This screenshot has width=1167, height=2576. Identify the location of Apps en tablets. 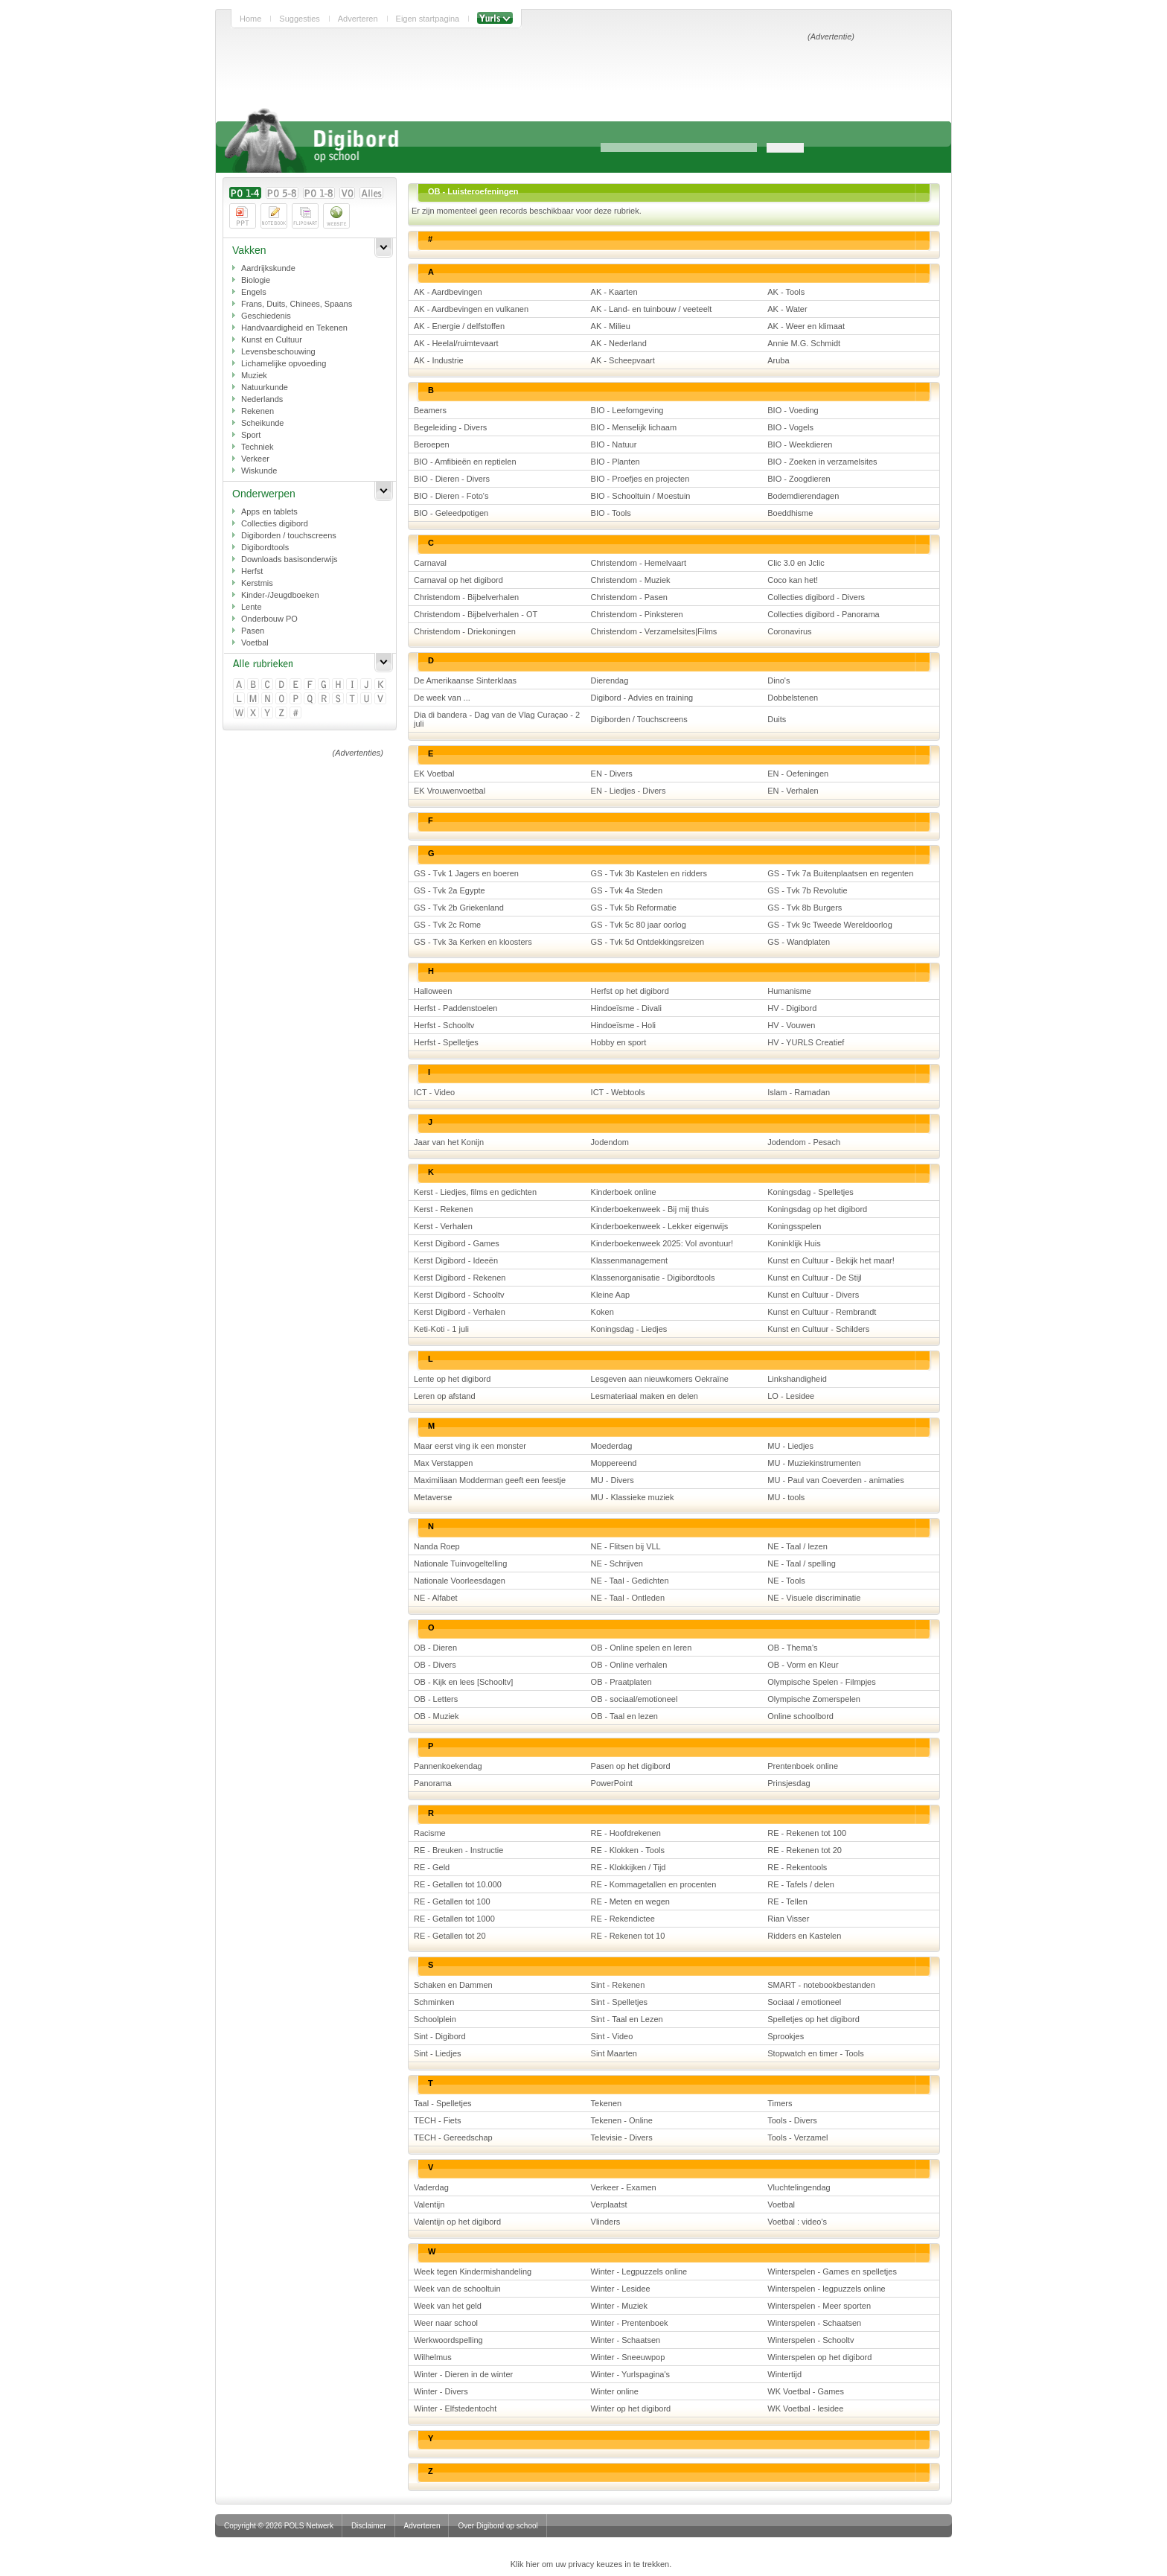
(269, 511).